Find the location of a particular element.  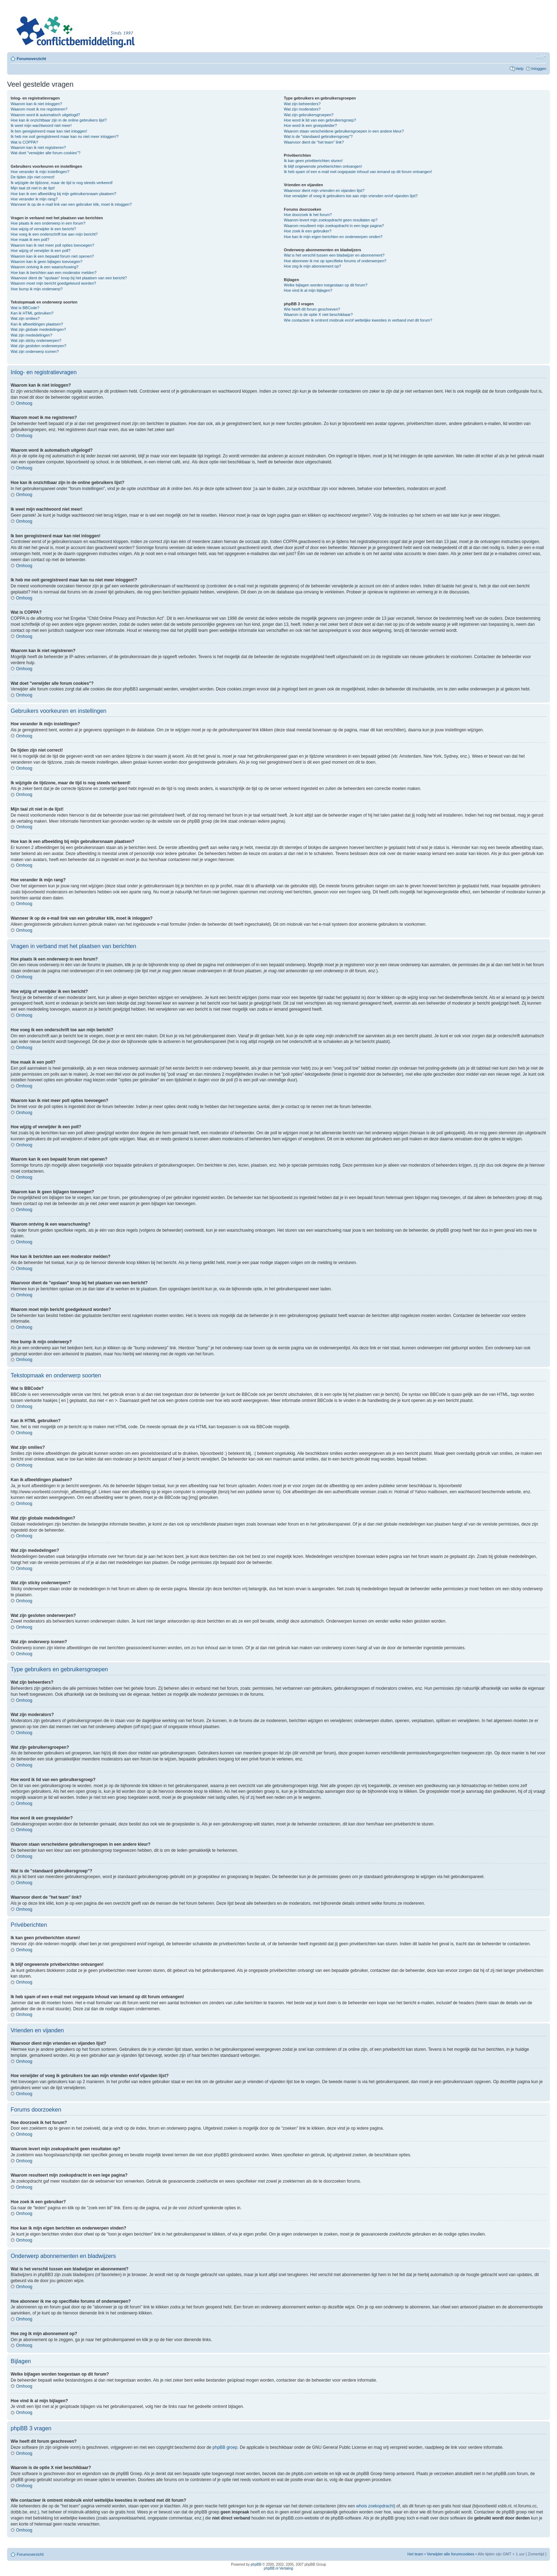

Ik weet mijn wachtwoord niet meer! is located at coordinates (41, 125).